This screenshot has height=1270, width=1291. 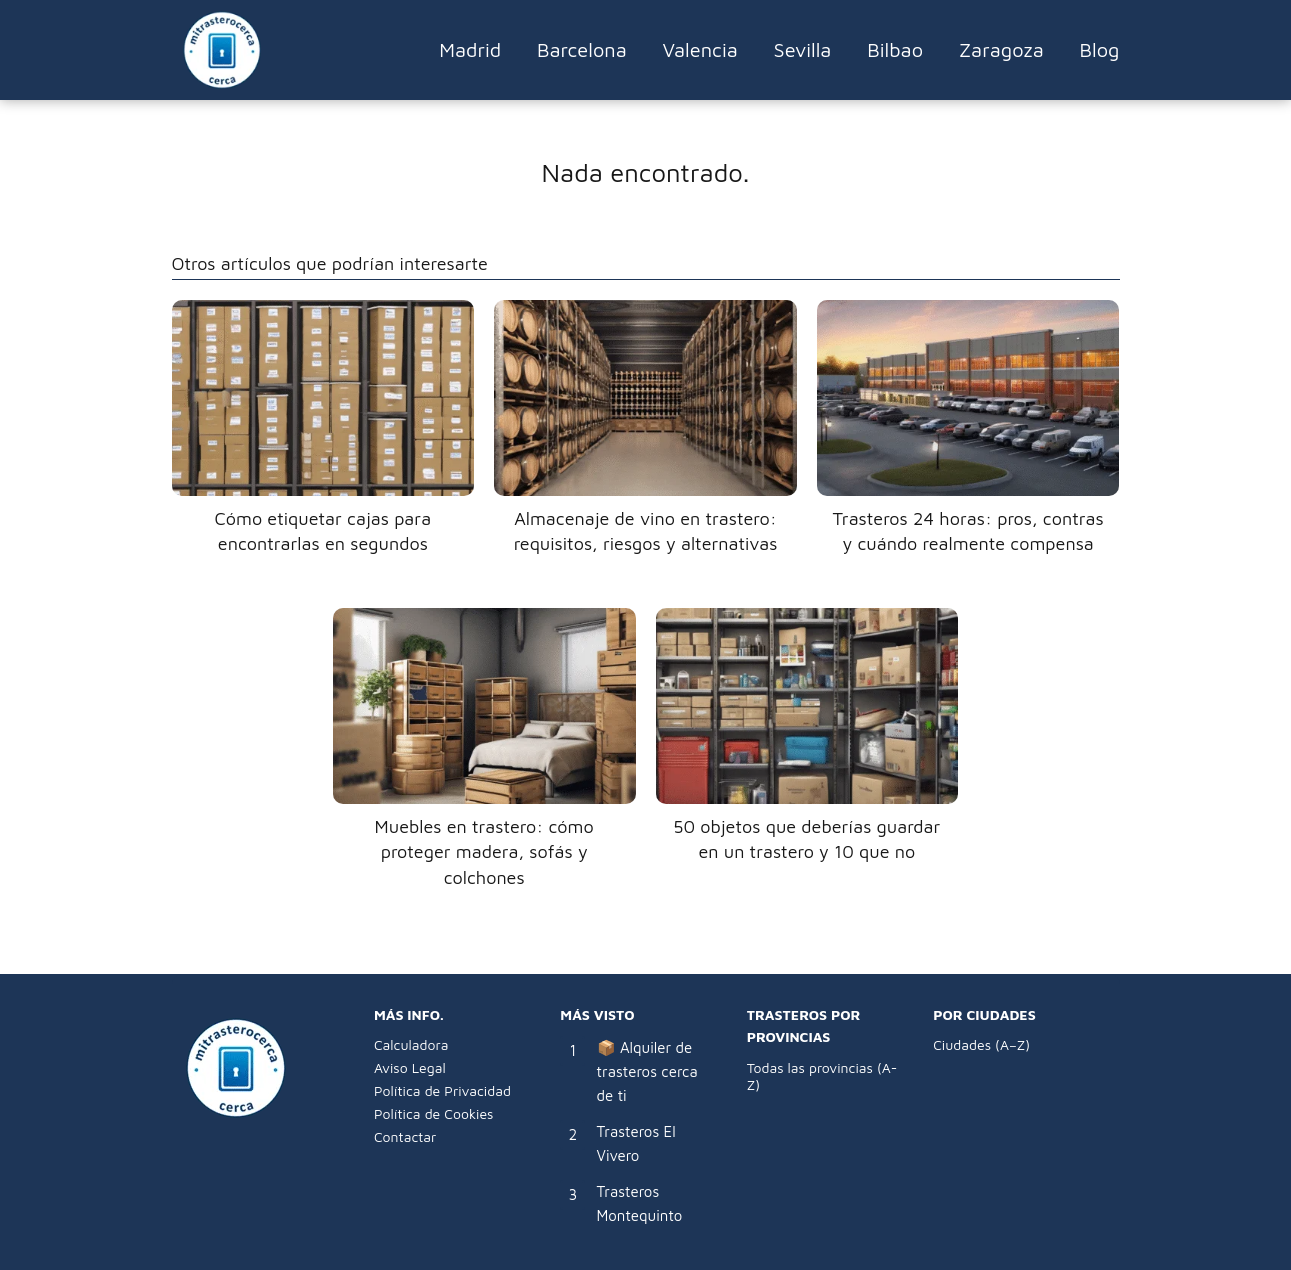 I want to click on Valencia, so click(x=700, y=49).